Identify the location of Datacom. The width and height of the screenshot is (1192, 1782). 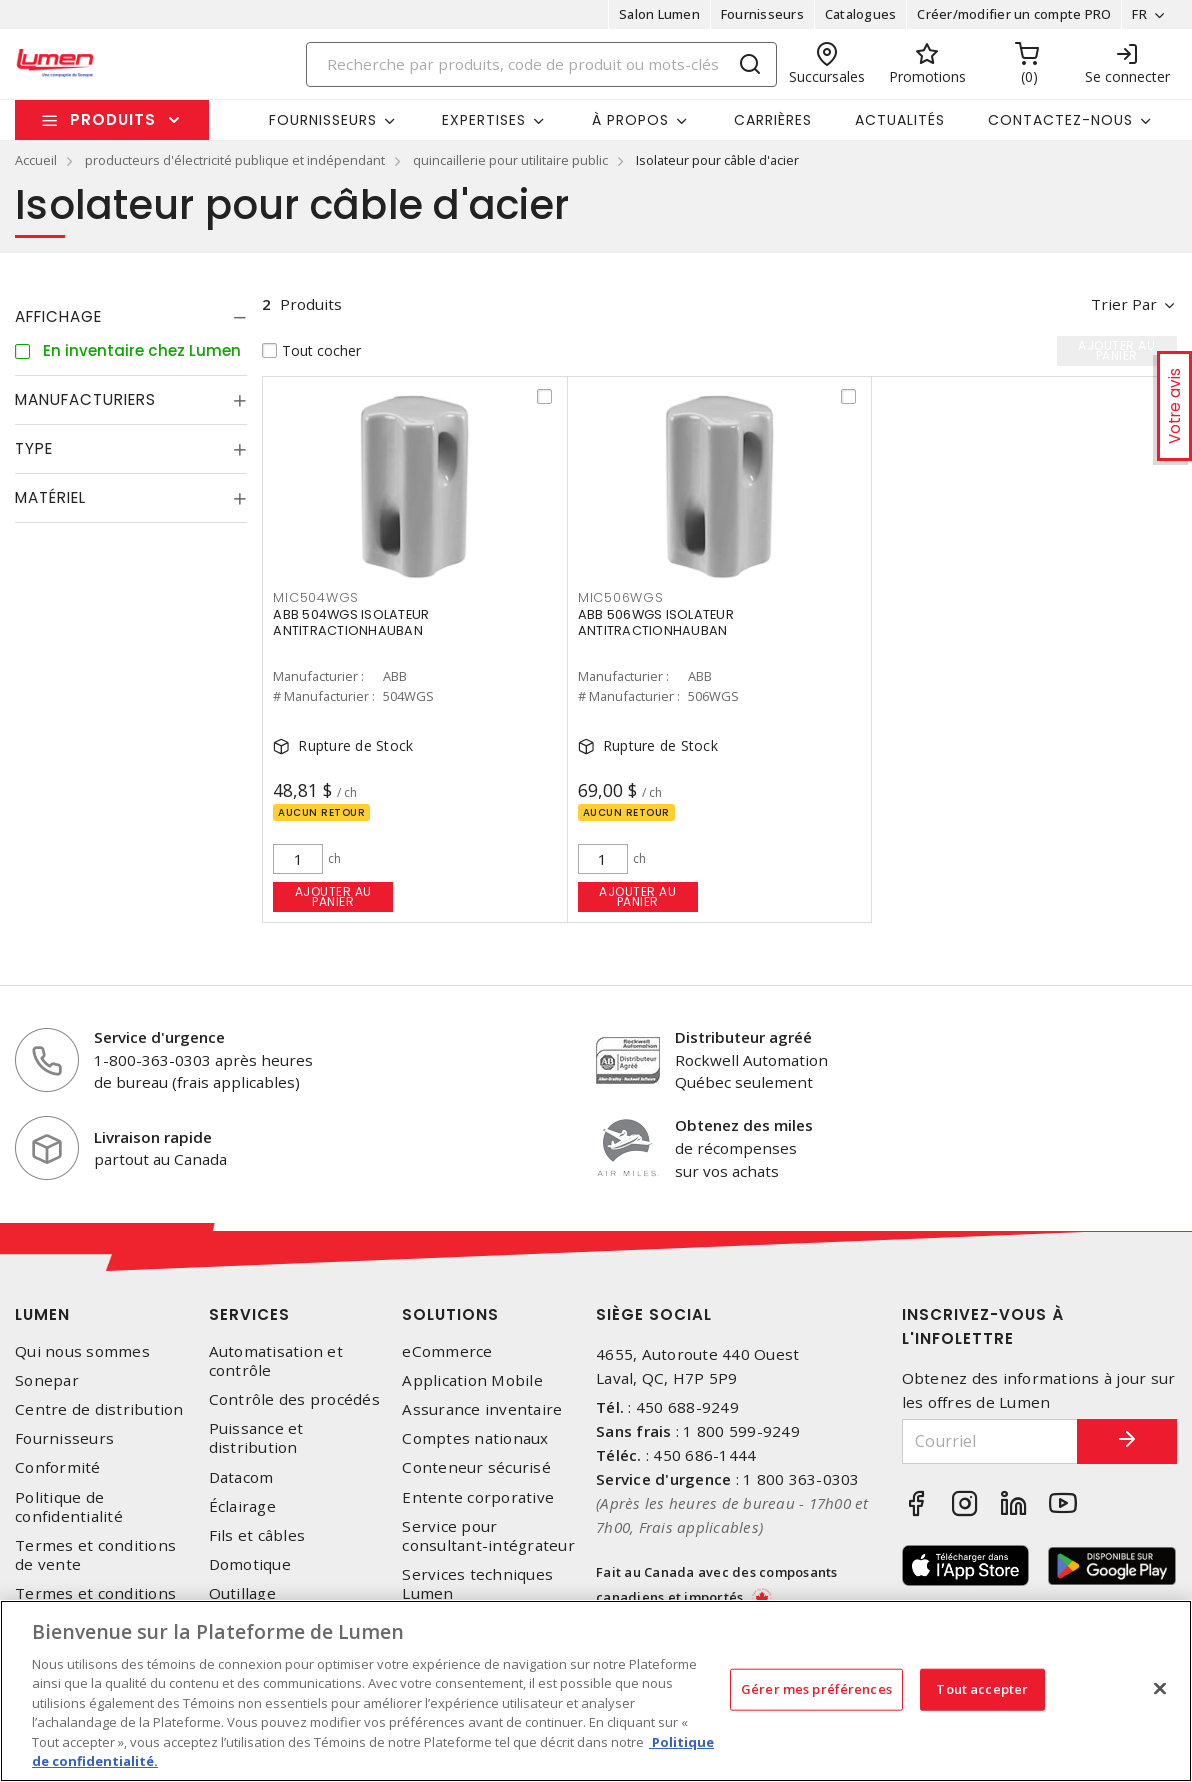
(241, 1477).